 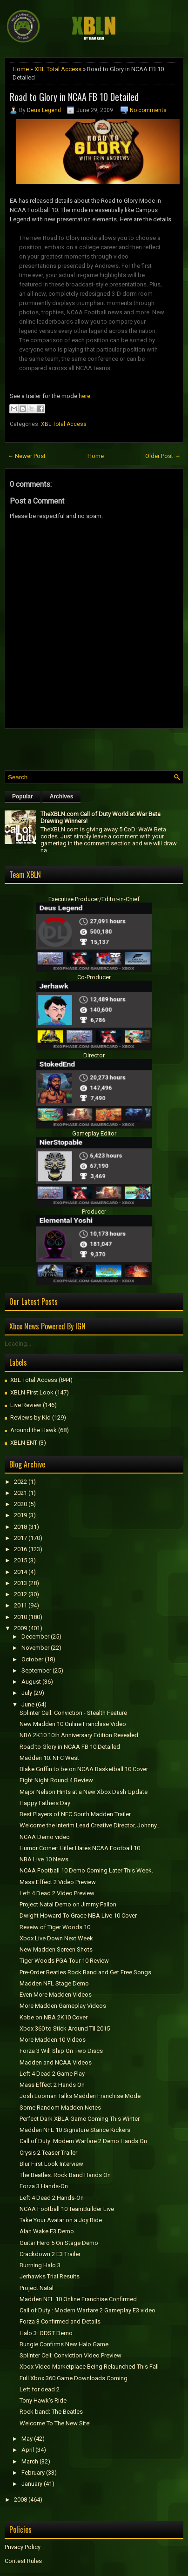 I want to click on NCAA Football 10 Demo Coming Later This Week., so click(x=86, y=1870).